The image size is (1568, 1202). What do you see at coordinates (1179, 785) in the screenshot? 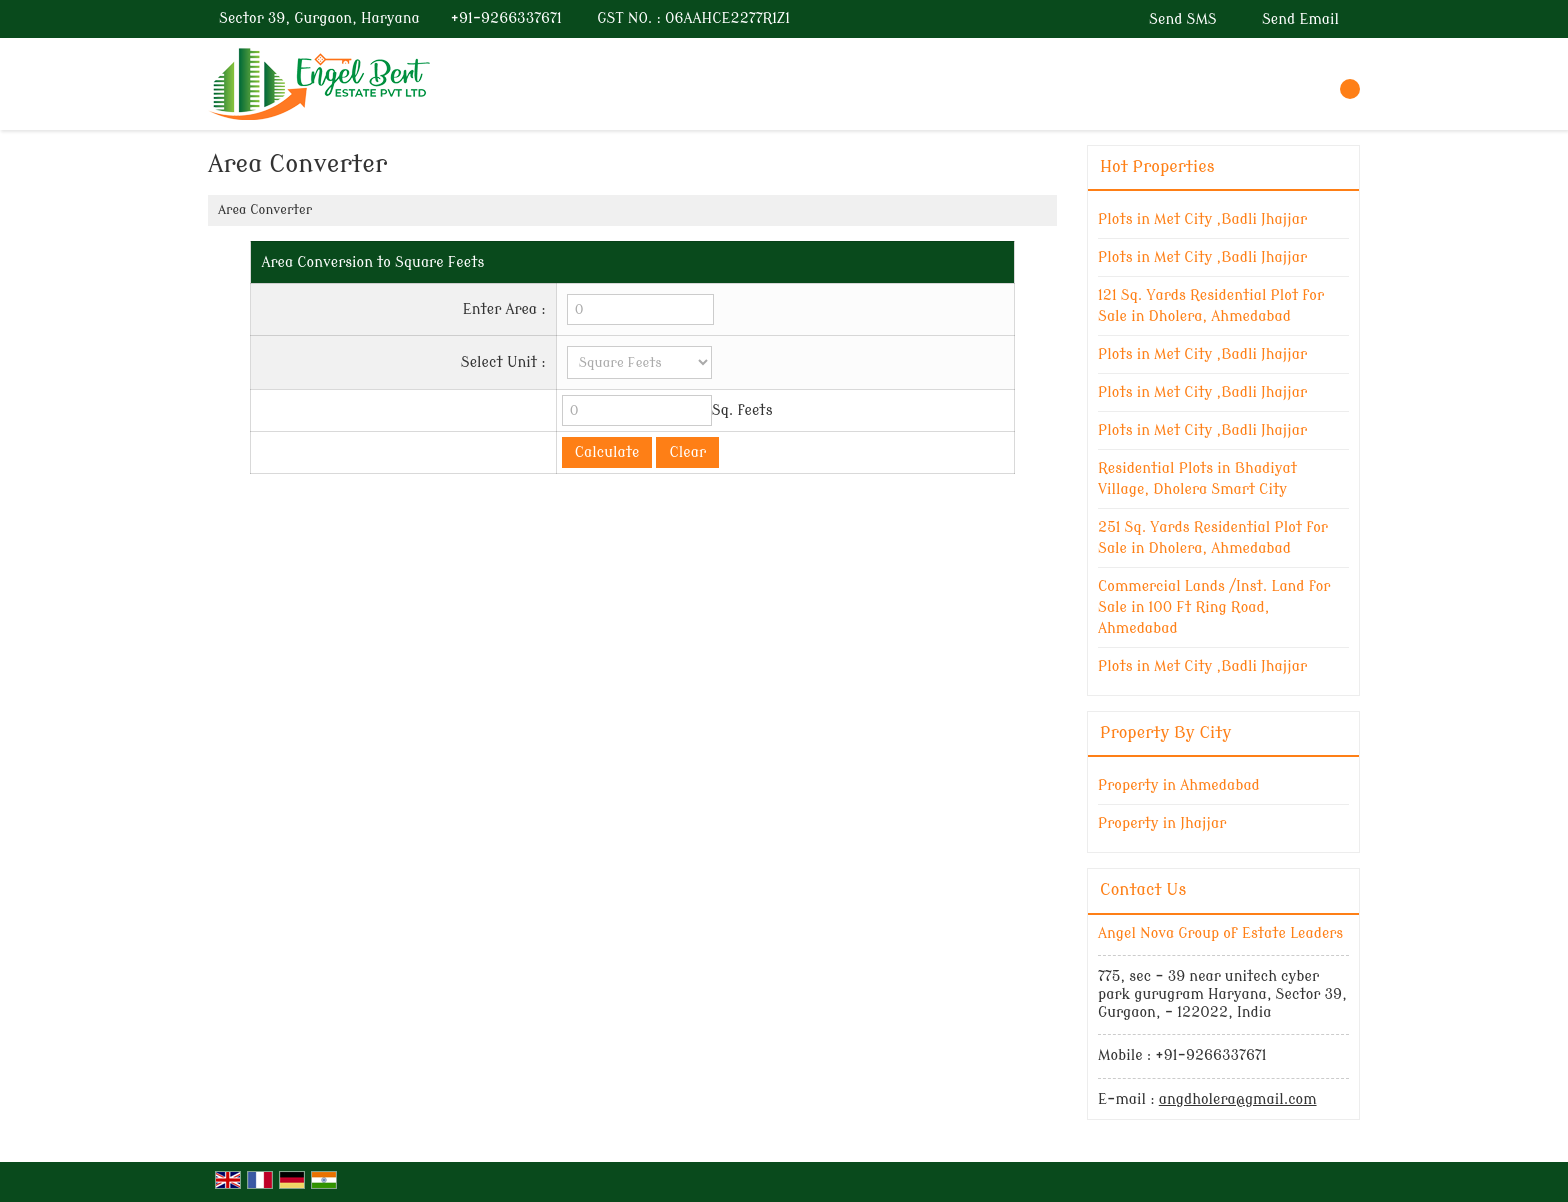
I see `Property in Ahmedabad` at bounding box center [1179, 785].